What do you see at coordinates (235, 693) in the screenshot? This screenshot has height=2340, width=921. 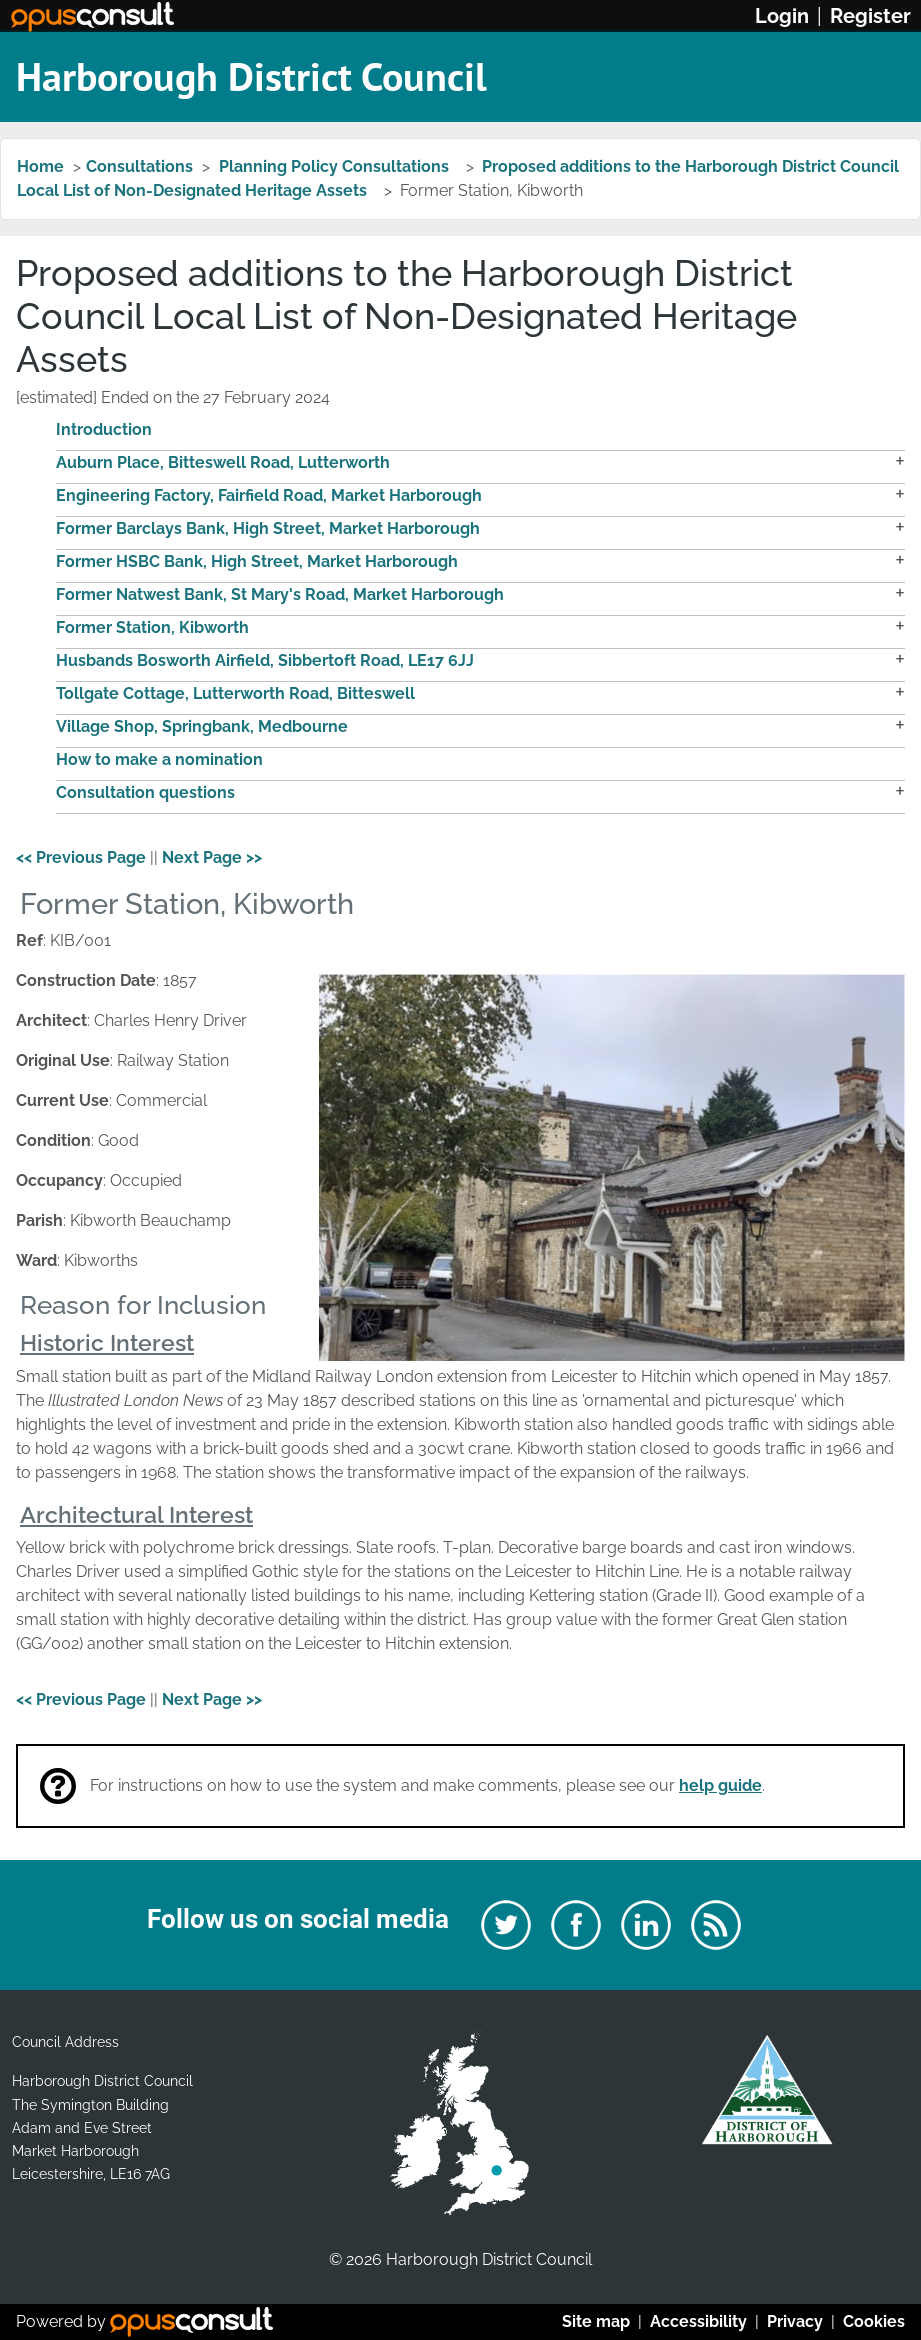 I see `Tollgate Cottage, Lutterworth Road, Bitteswell` at bounding box center [235, 693].